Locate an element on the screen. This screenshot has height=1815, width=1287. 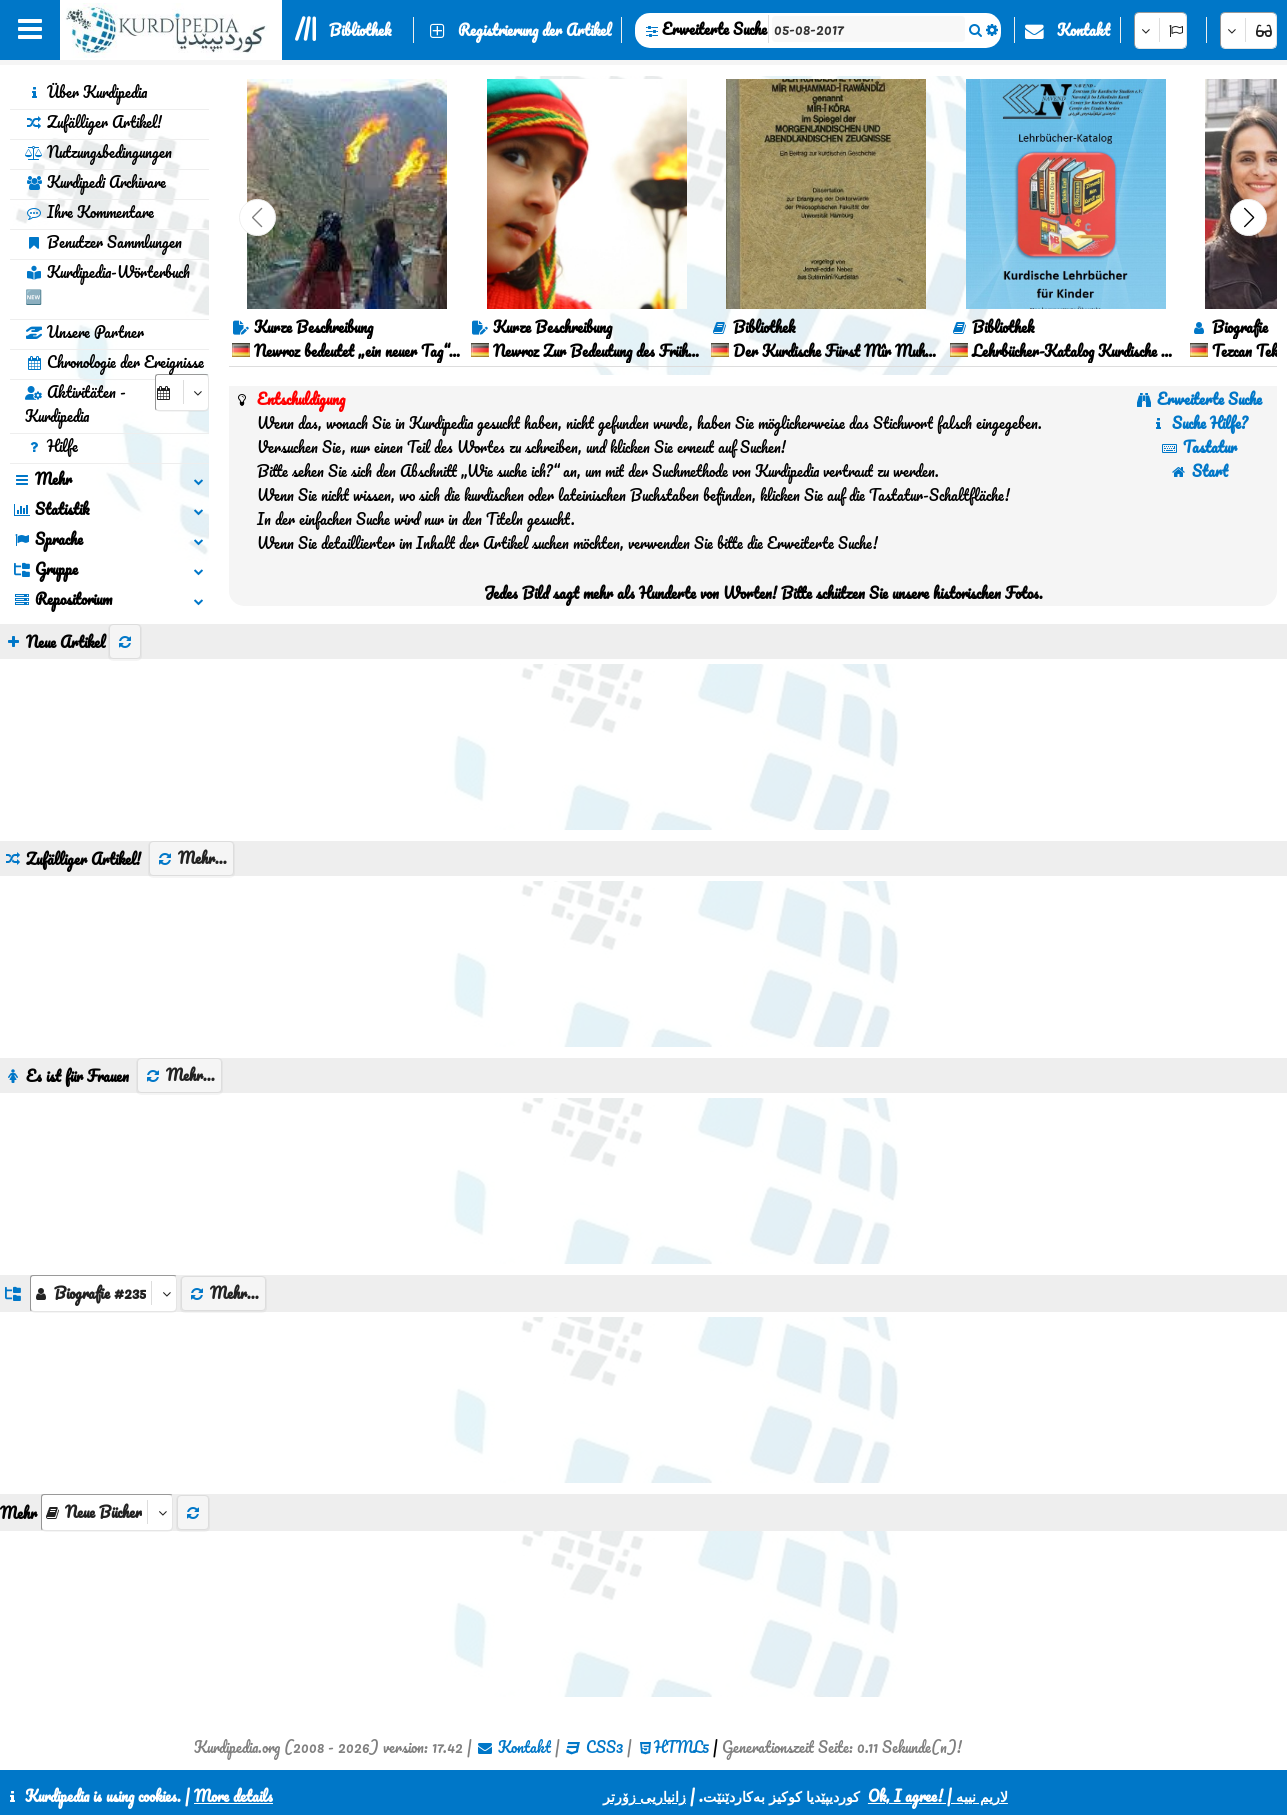
Über Kurdipedia is located at coordinates (86, 92).